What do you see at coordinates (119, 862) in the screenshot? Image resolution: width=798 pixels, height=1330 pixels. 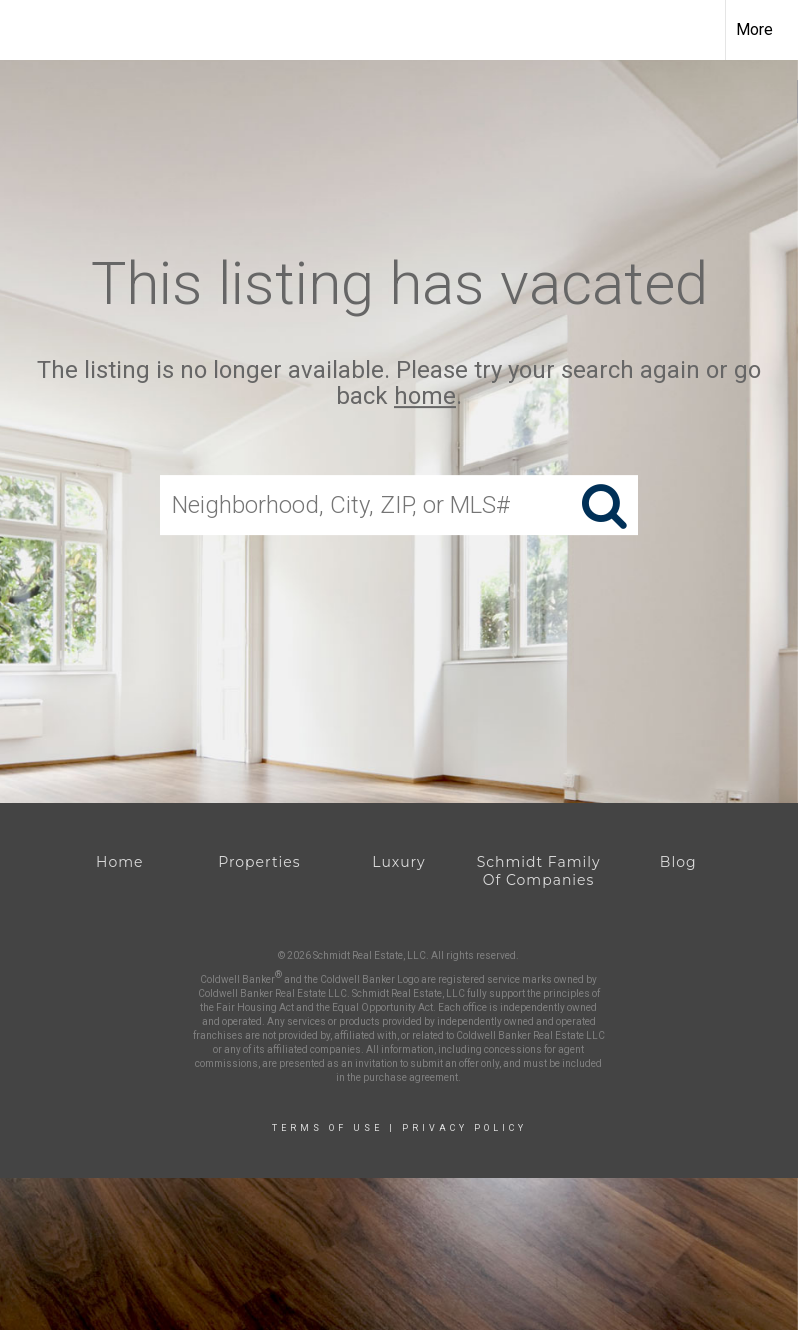 I see `Home` at bounding box center [119, 862].